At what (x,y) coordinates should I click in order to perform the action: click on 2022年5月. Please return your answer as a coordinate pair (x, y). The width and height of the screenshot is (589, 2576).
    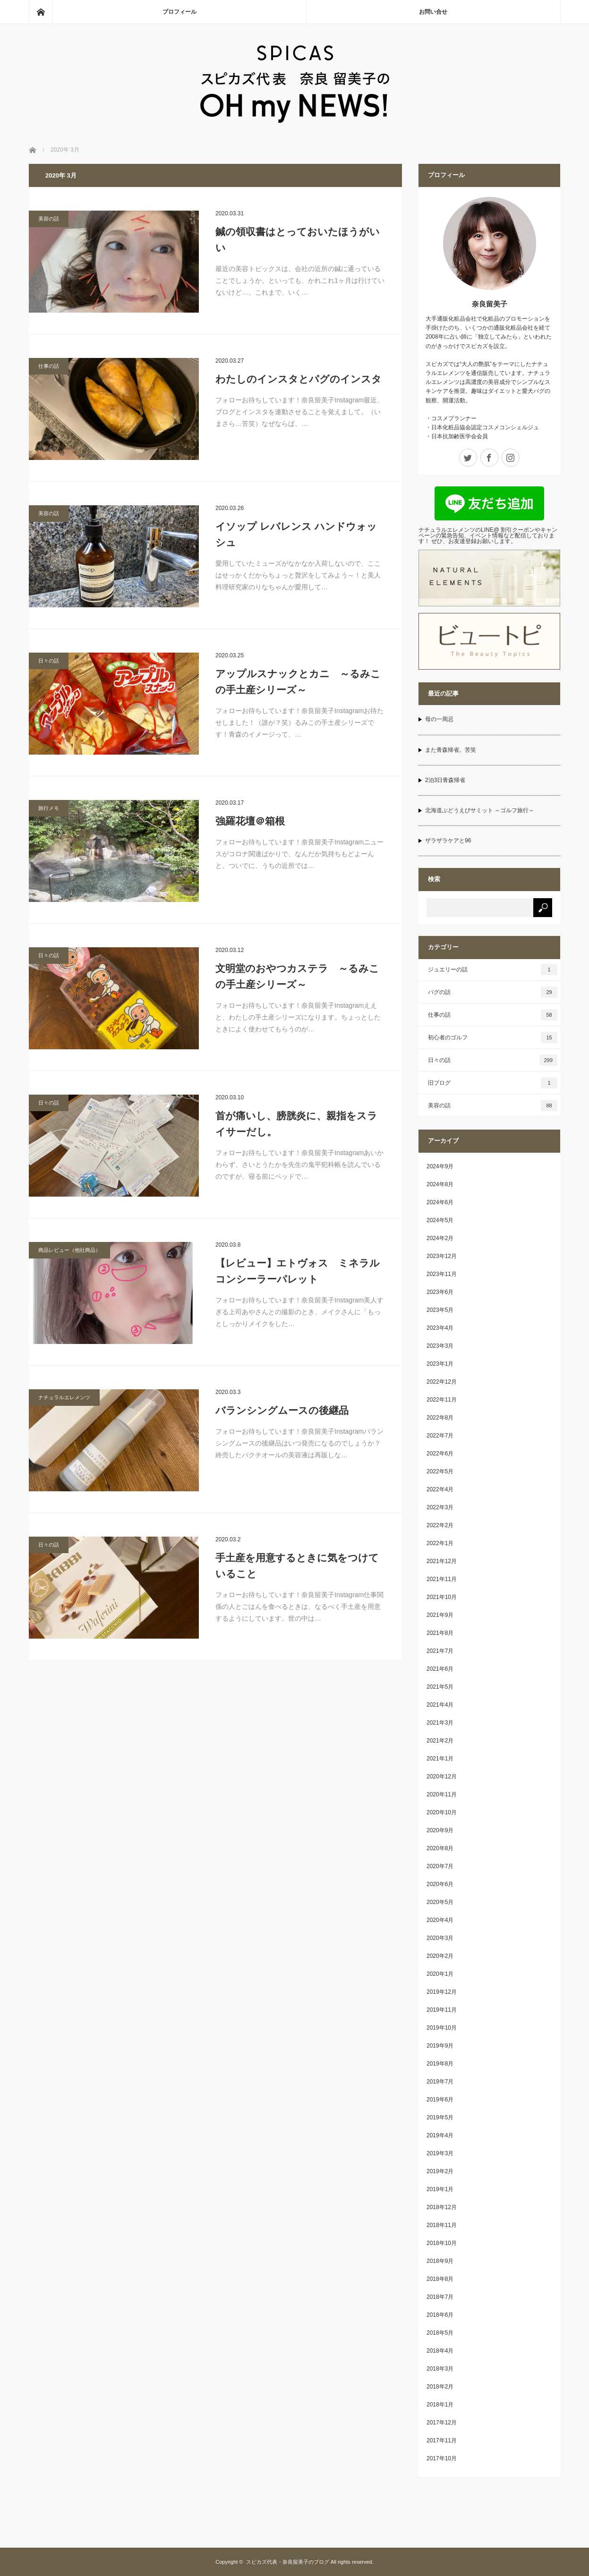
    Looking at the image, I should click on (440, 1471).